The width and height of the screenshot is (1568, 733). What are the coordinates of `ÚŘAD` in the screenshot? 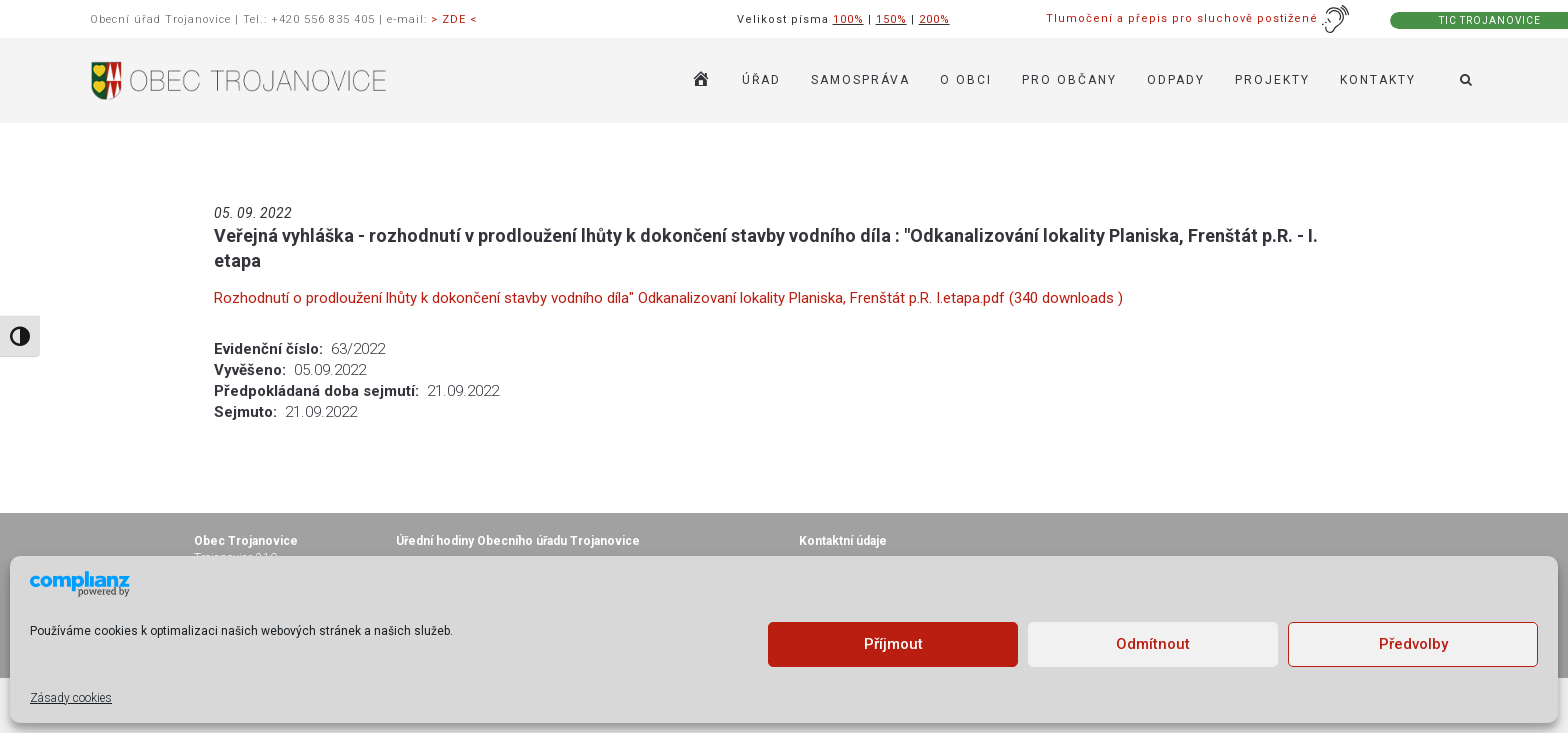 It's located at (761, 80).